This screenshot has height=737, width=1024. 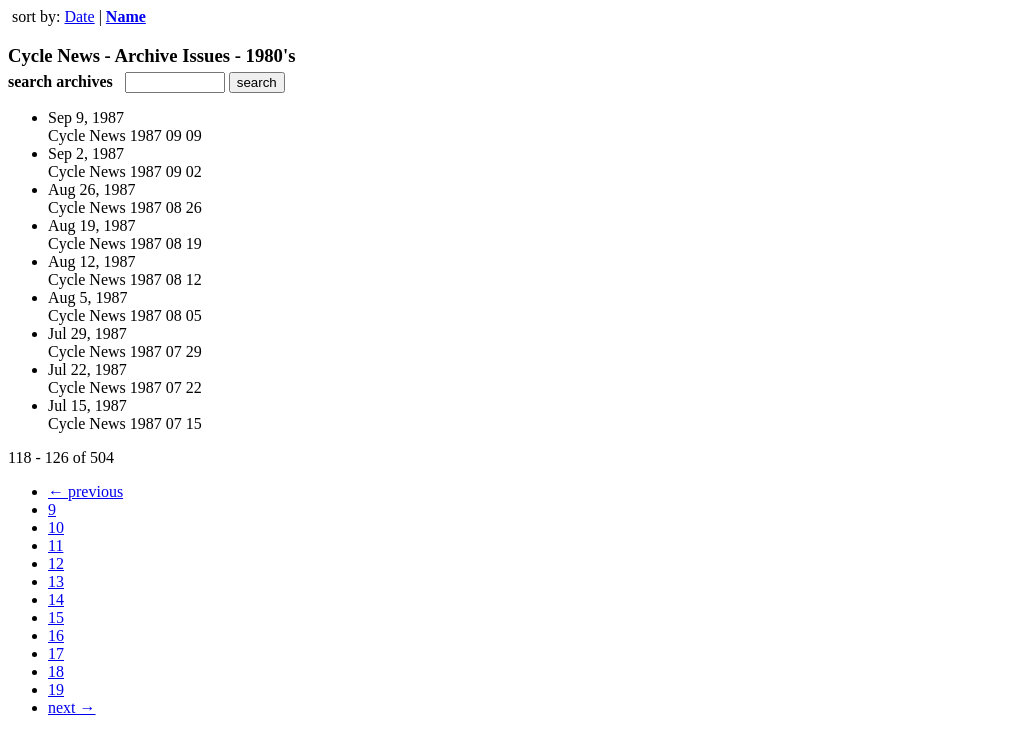 I want to click on 14, so click(x=56, y=599).